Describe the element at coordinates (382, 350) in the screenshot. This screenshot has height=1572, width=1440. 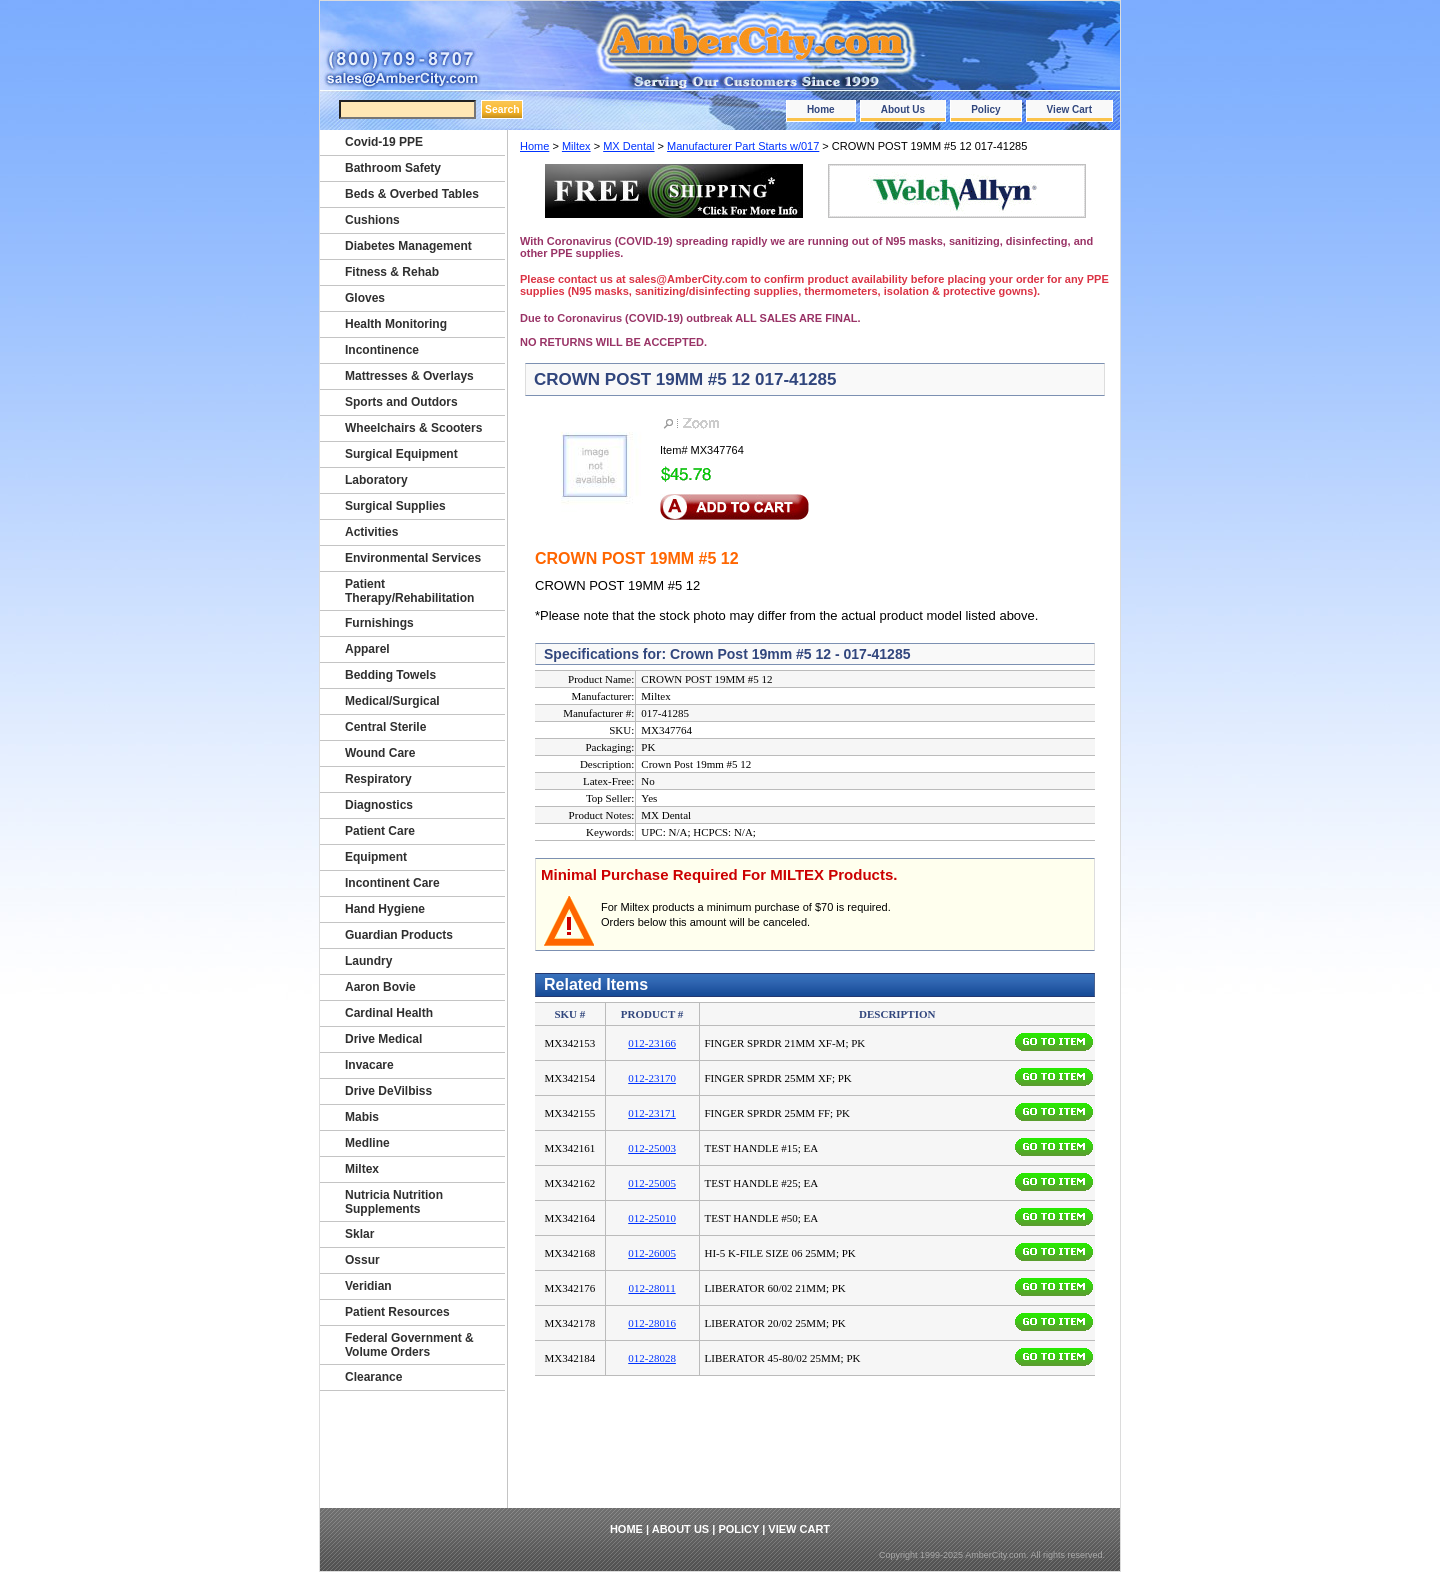
I see `Incontinence` at that location.